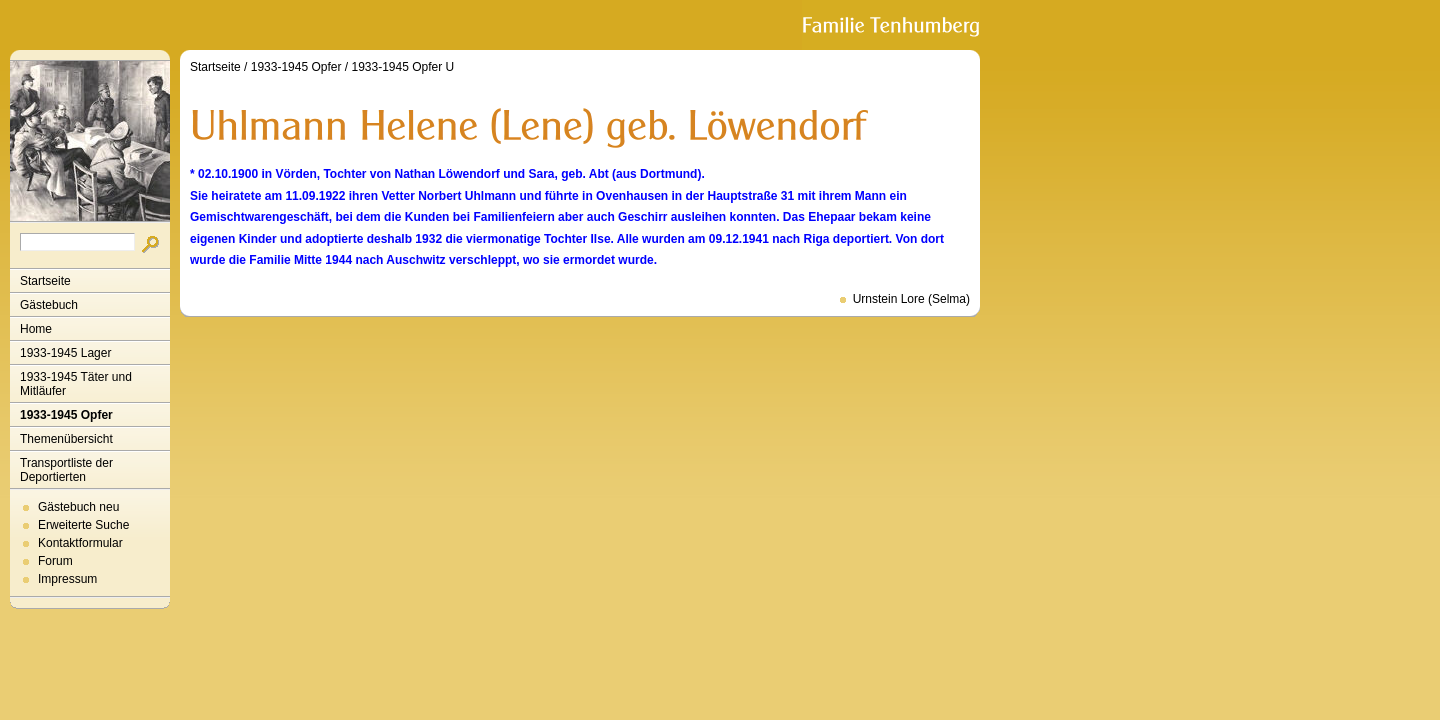 The image size is (1440, 720). Describe the element at coordinates (402, 67) in the screenshot. I see `1933-1945 Opfer U` at that location.